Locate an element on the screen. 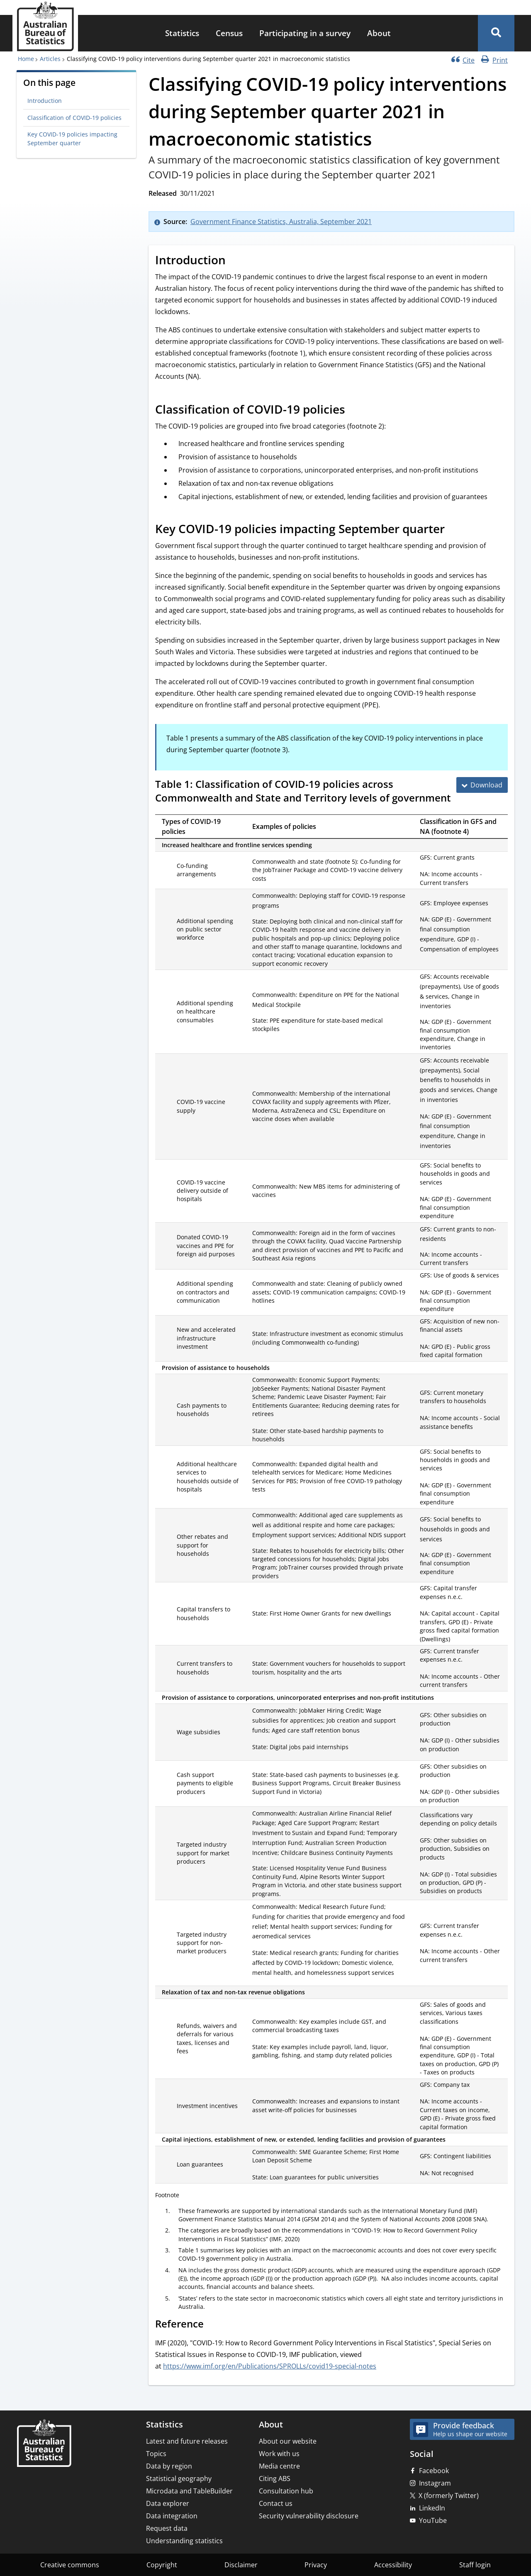 This screenshot has width=531, height=2576. Statistical geography is located at coordinates (179, 2478).